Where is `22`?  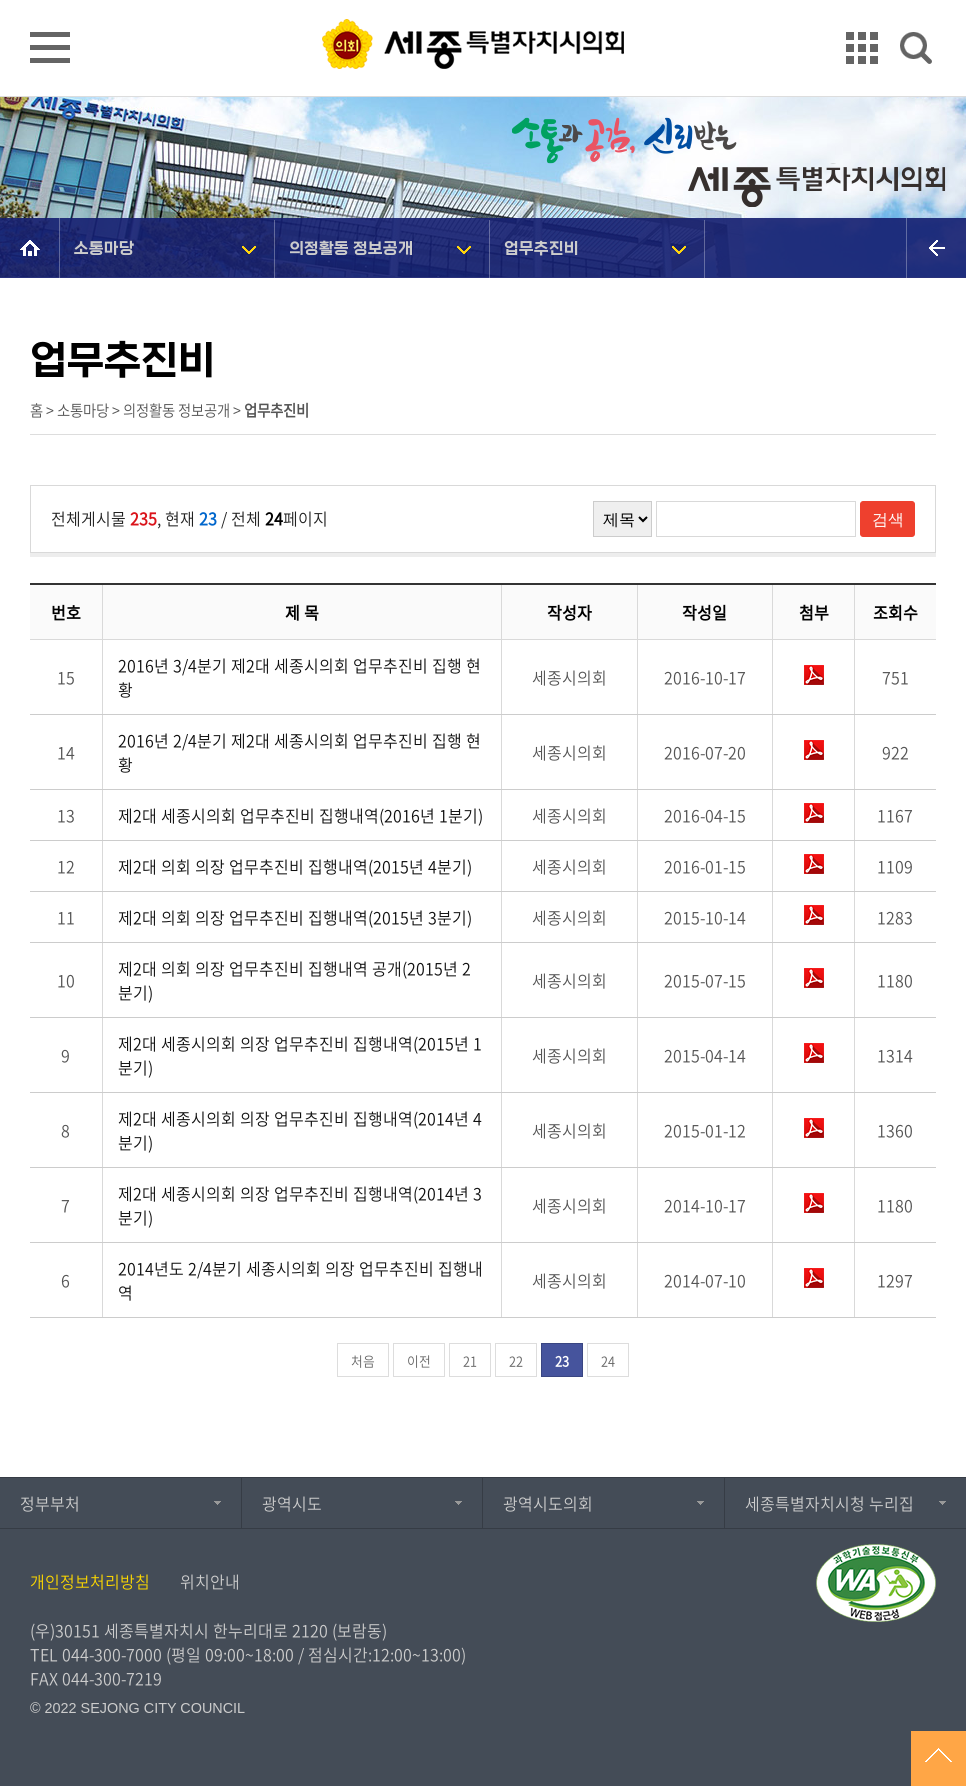
22 is located at coordinates (516, 1360).